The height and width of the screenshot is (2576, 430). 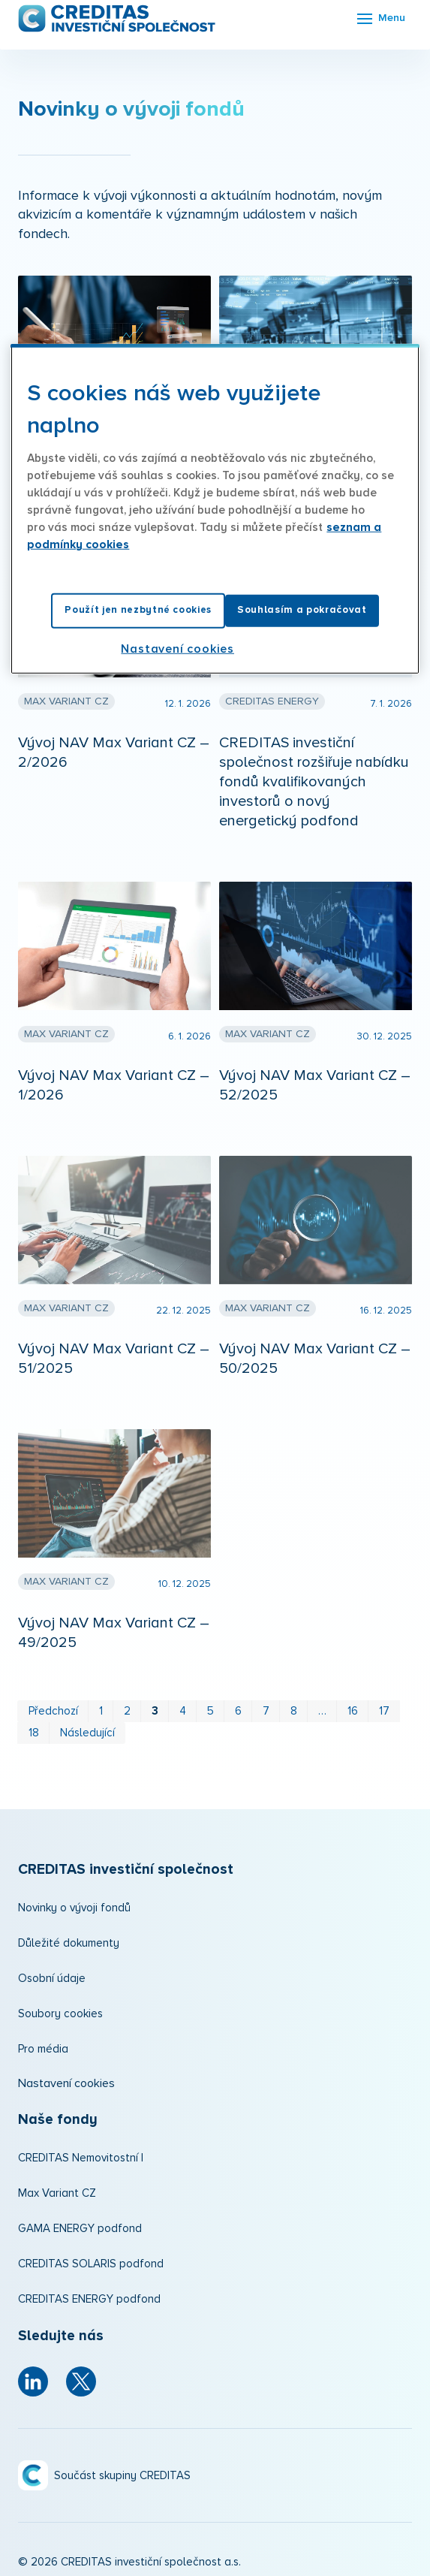 What do you see at coordinates (127, 1711) in the screenshot?
I see `2 [strana 2]` at bounding box center [127, 1711].